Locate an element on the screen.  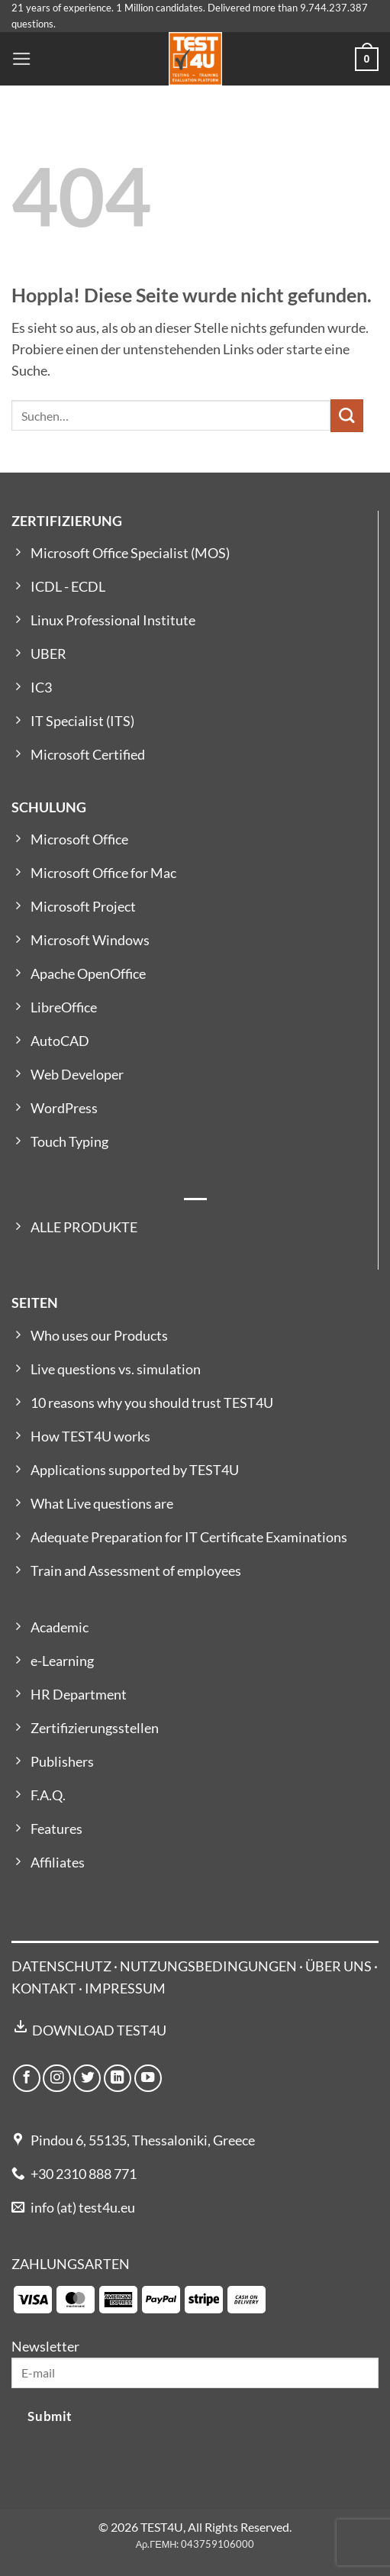
[Auf YouTube folgen] is located at coordinates (148, 2078).